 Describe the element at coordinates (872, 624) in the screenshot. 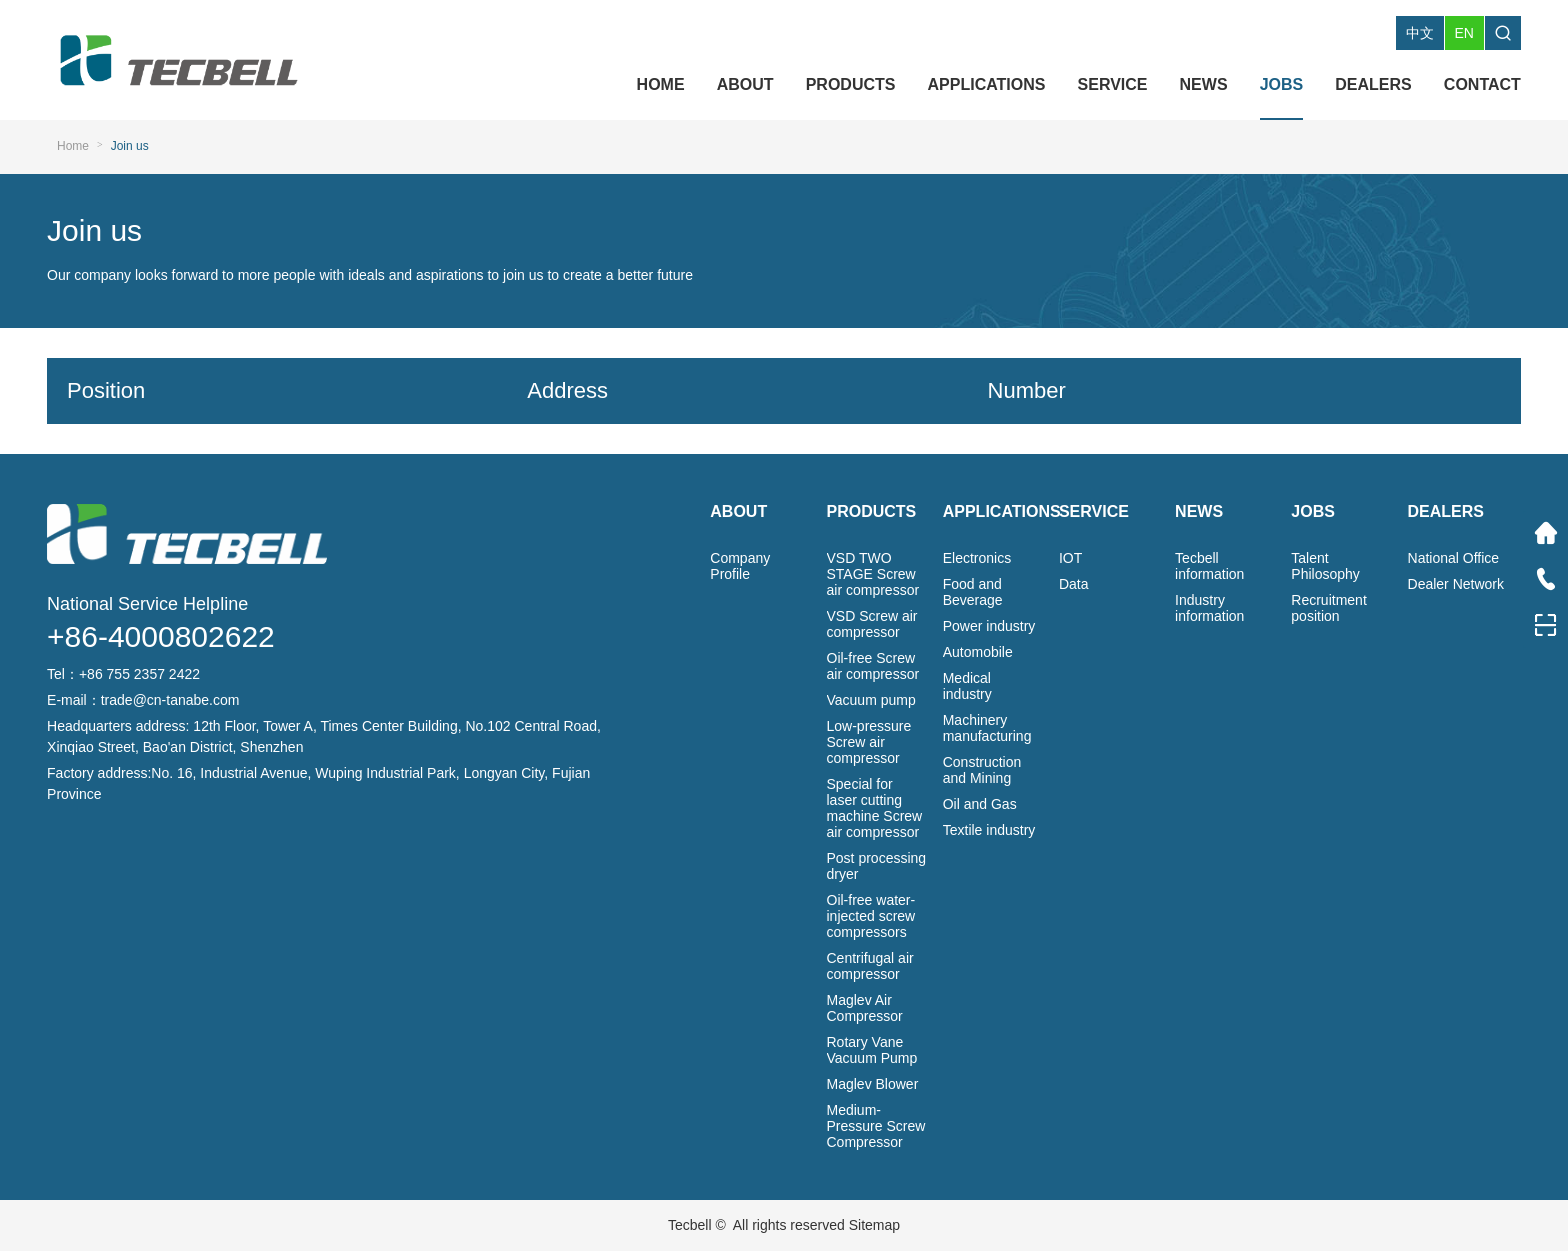

I see `VSD Screw air compressor` at that location.